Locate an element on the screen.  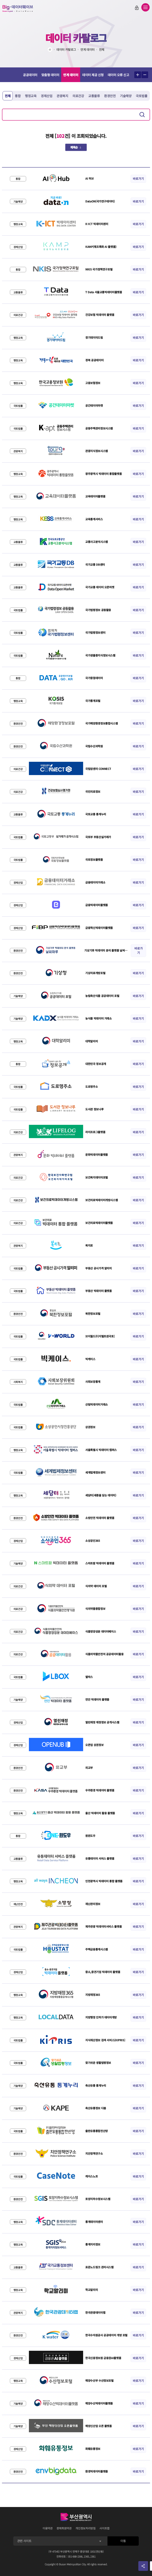
경제산업 is located at coordinates (46, 95).